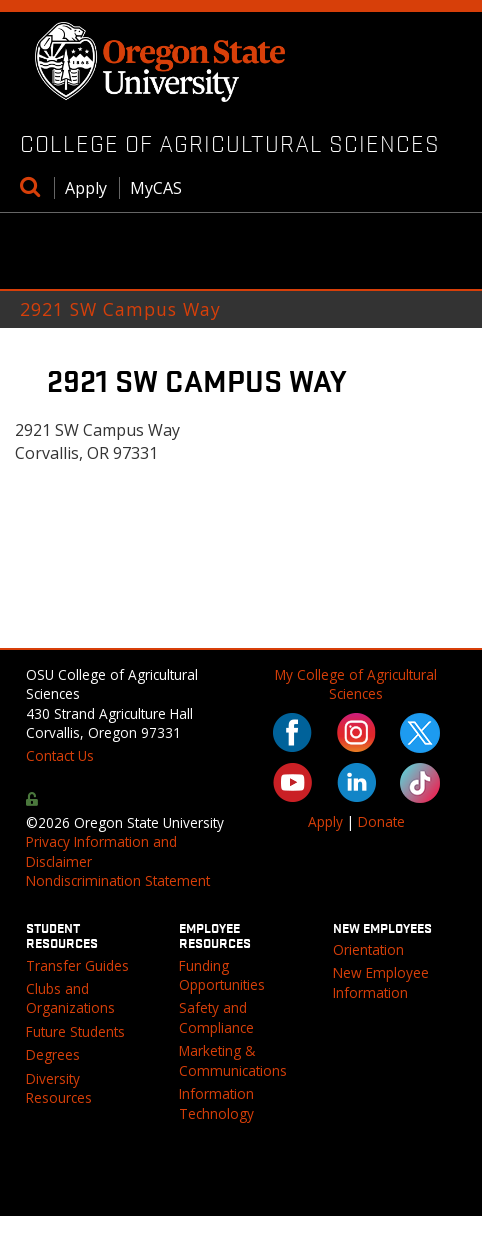 Image resolution: width=482 pixels, height=1235 pixels. What do you see at coordinates (156, 188) in the screenshot?
I see `MyCAS` at bounding box center [156, 188].